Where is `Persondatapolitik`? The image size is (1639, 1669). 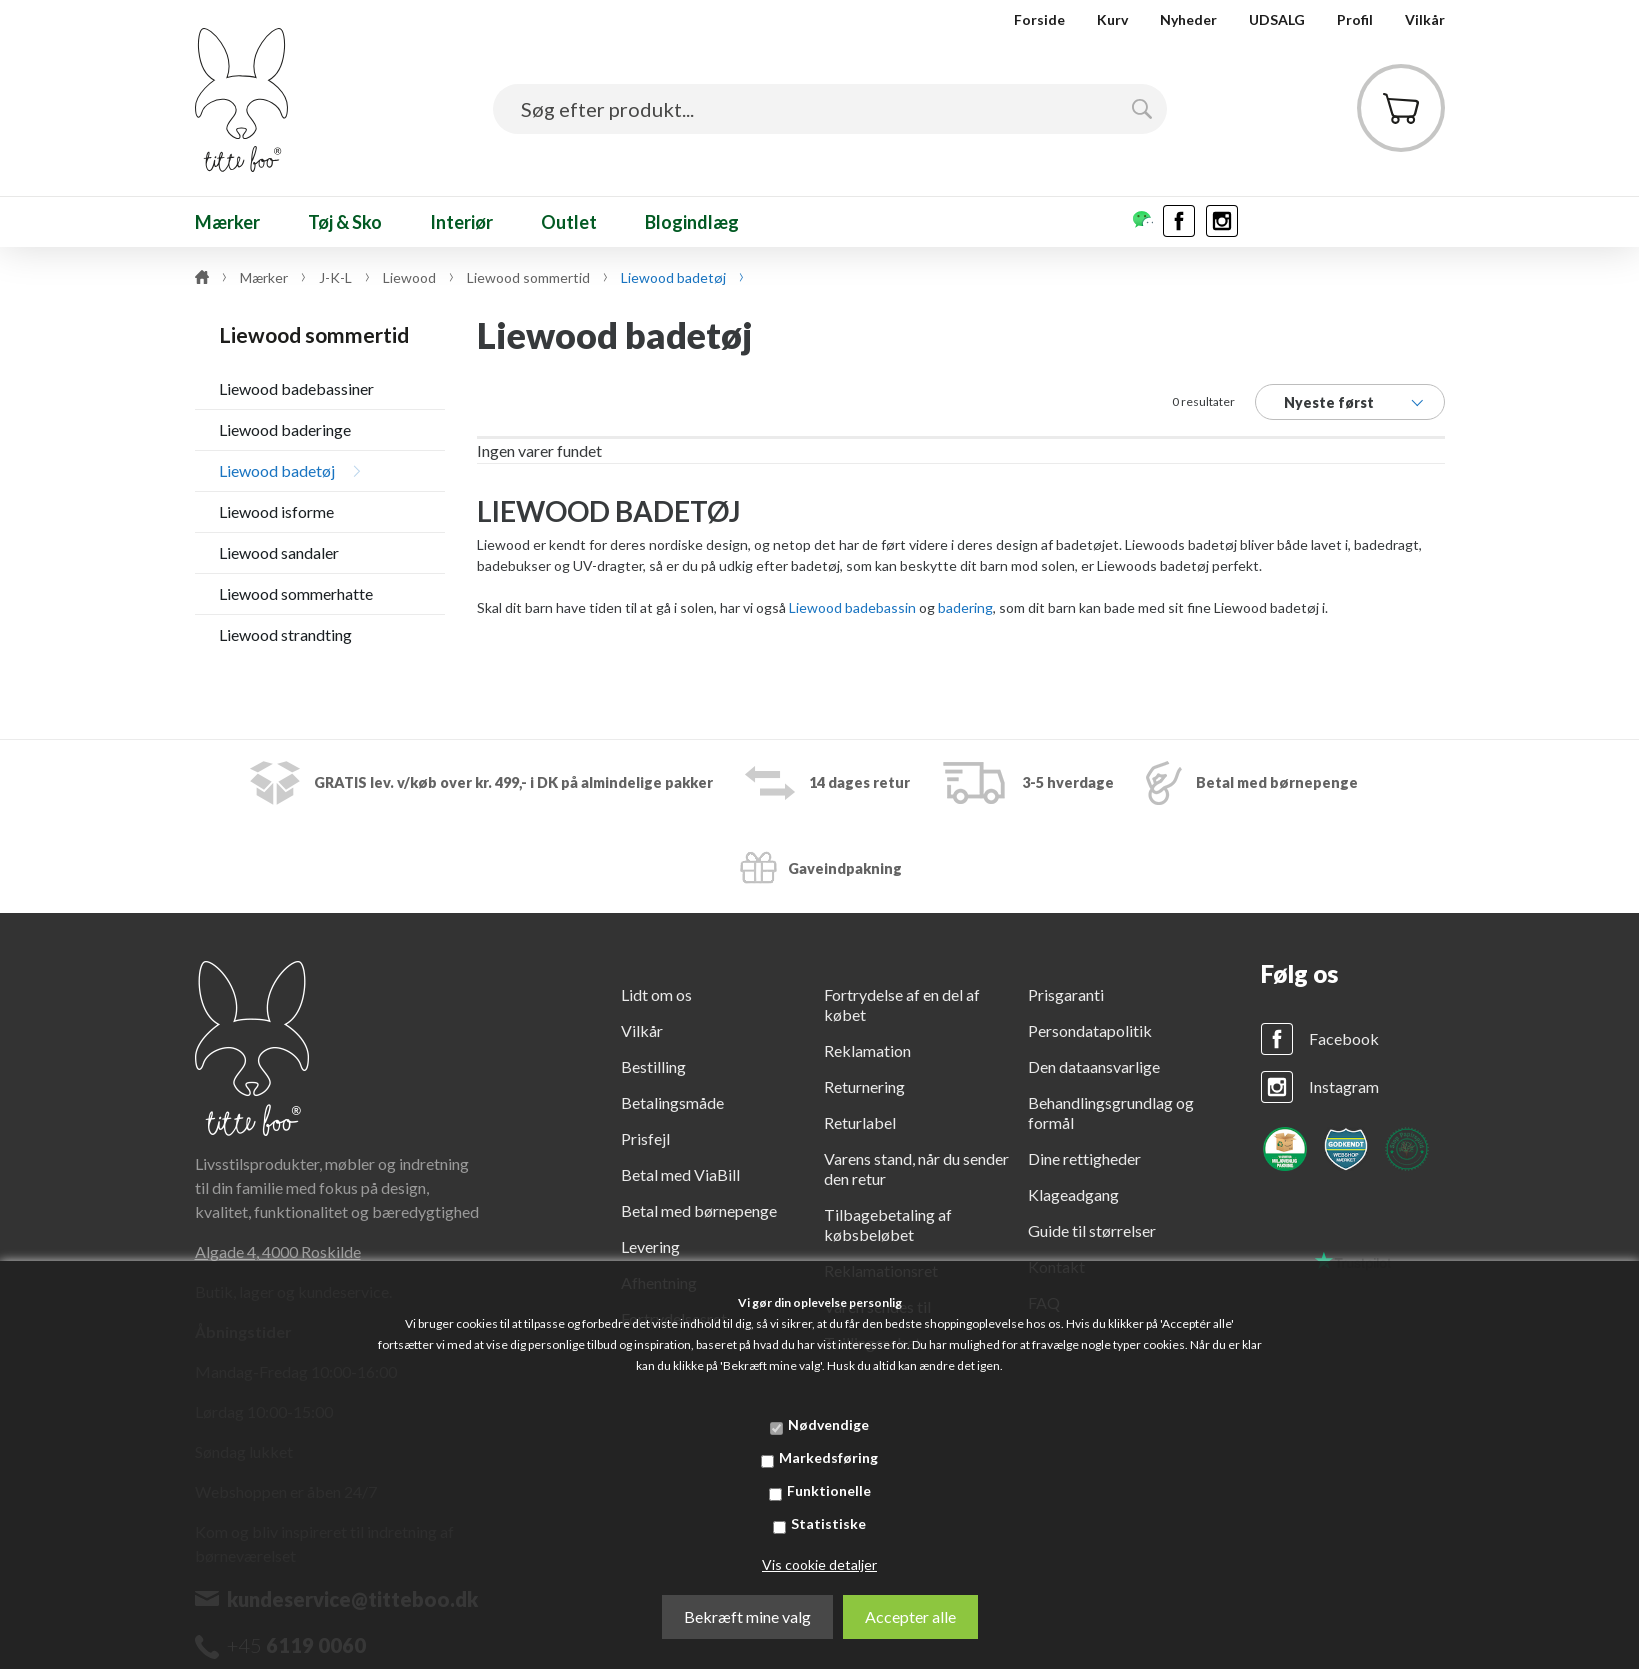
Persondatapolitik is located at coordinates (1090, 1030).